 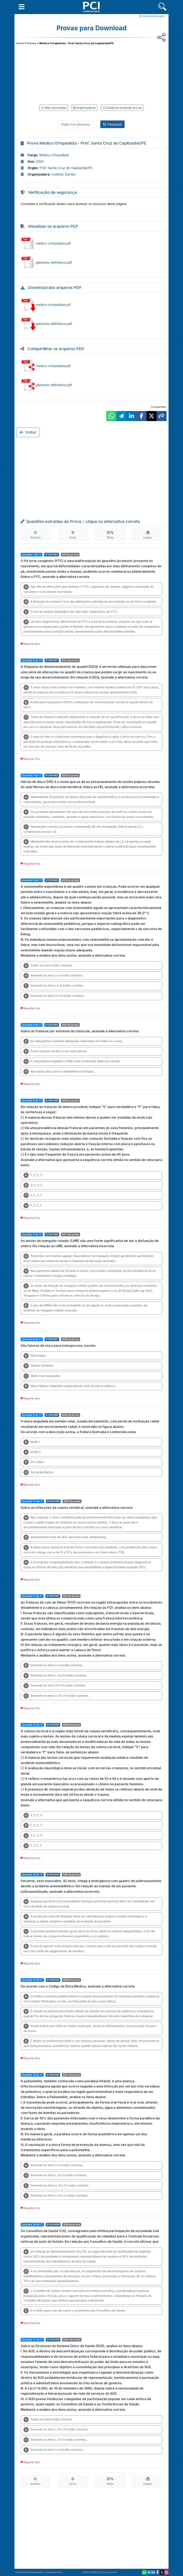 What do you see at coordinates (53, 107) in the screenshot?
I see `Mais acessadas` at bounding box center [53, 107].